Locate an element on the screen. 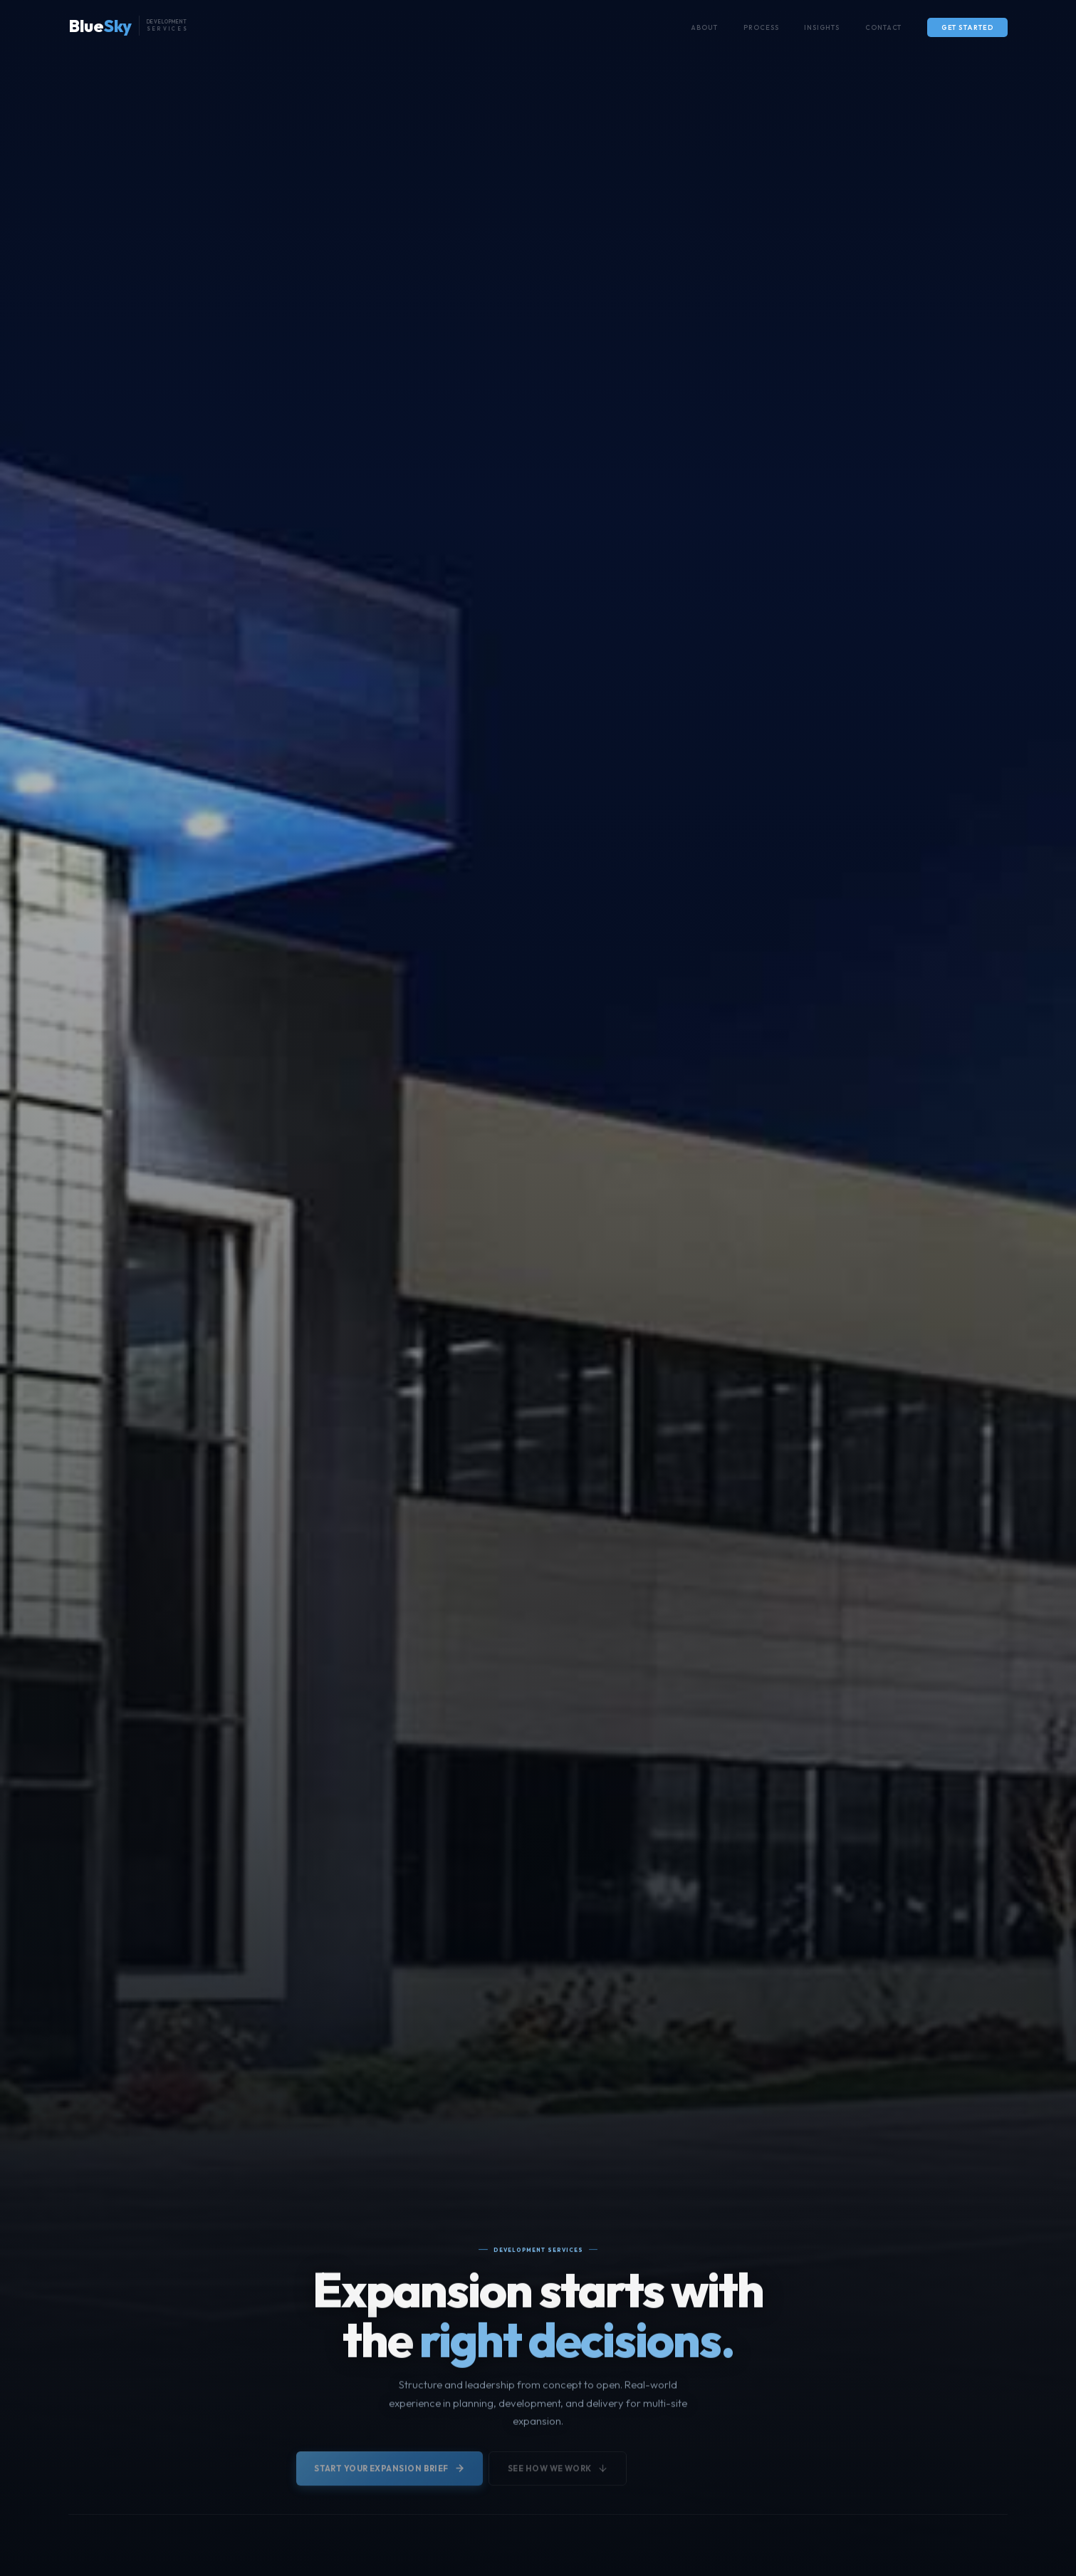 The image size is (1076, 2576). Process is located at coordinates (761, 27).